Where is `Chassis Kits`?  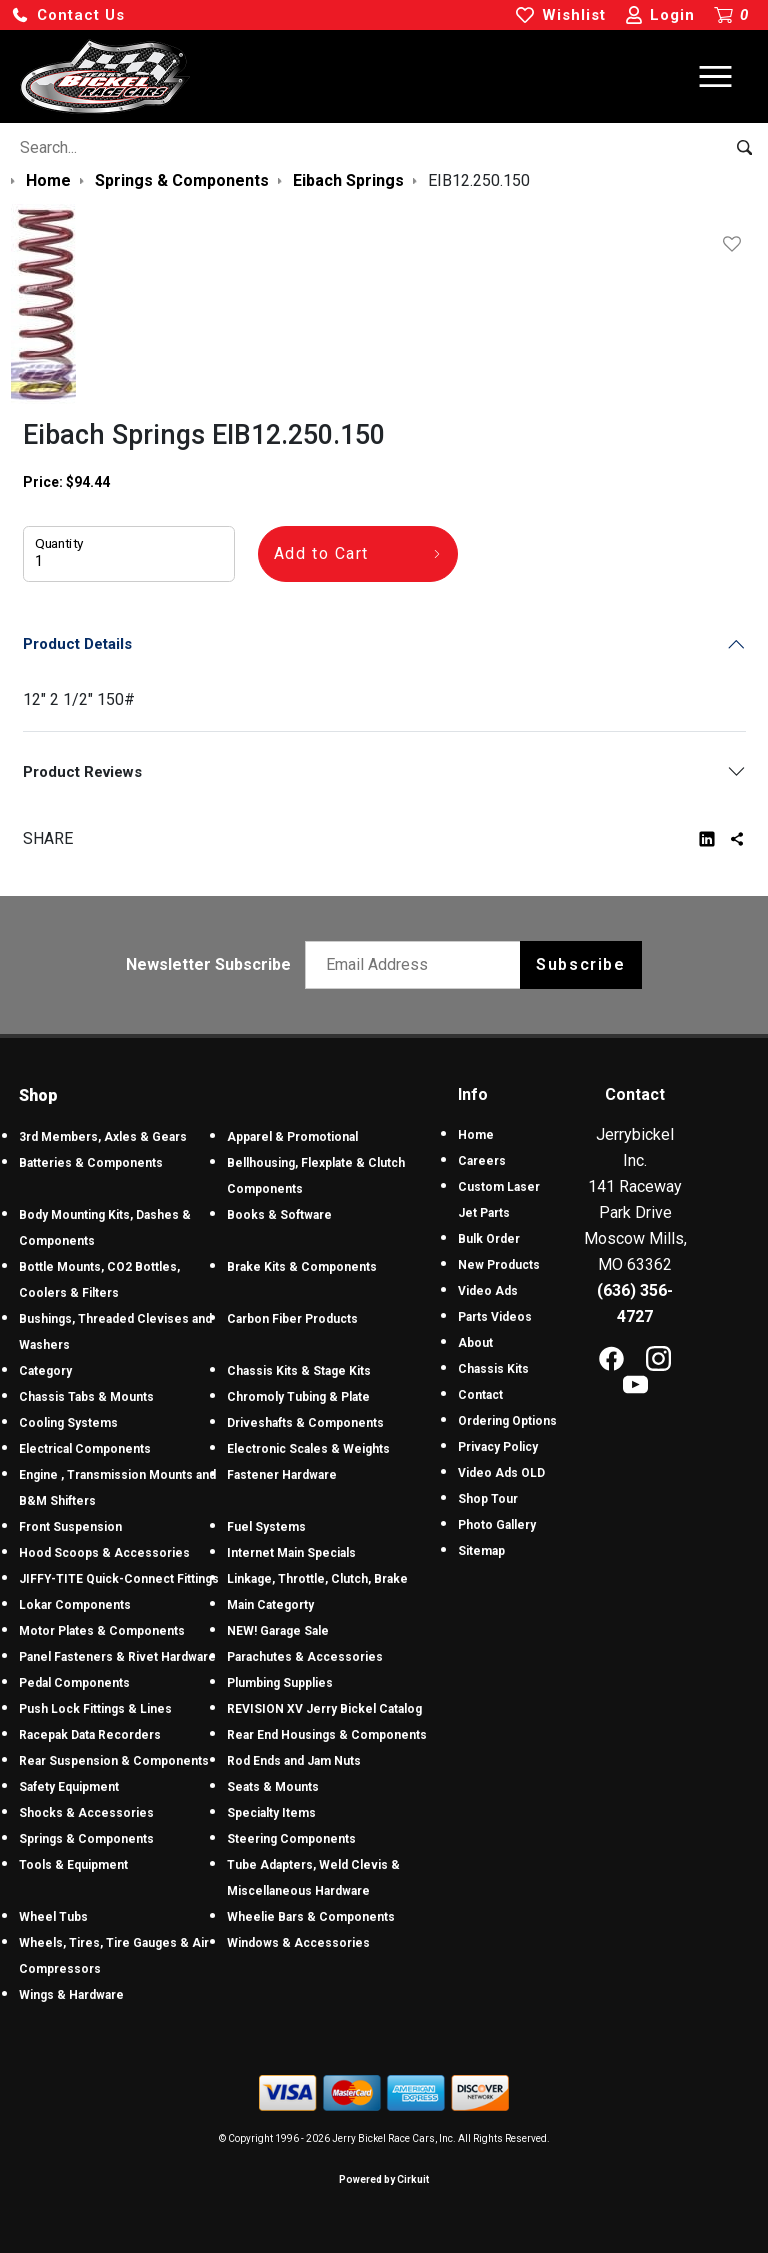
Chassis Kits is located at coordinates (493, 1369).